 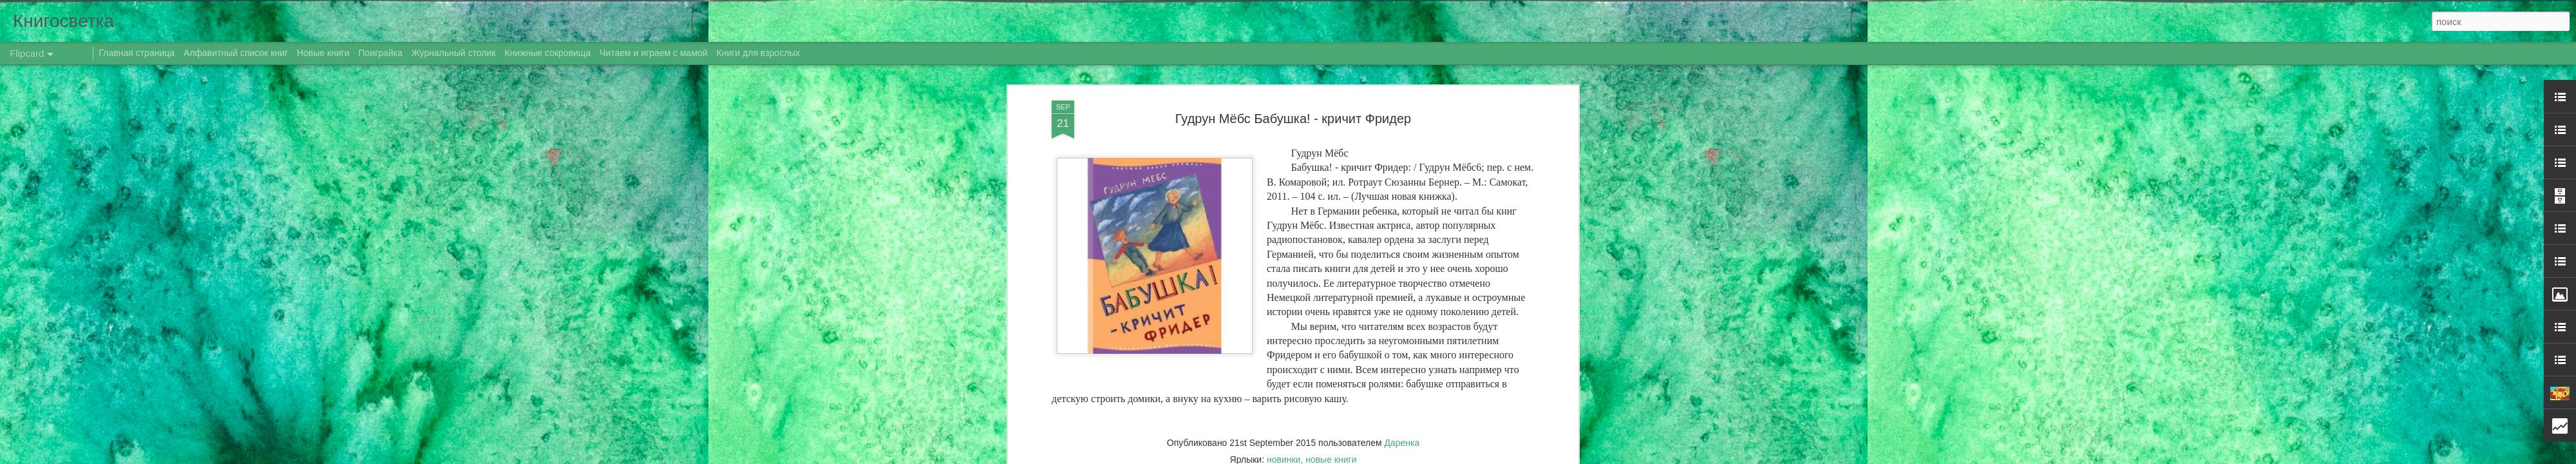 I want to click on Сообщить о нарушении, so click(x=1447, y=457).